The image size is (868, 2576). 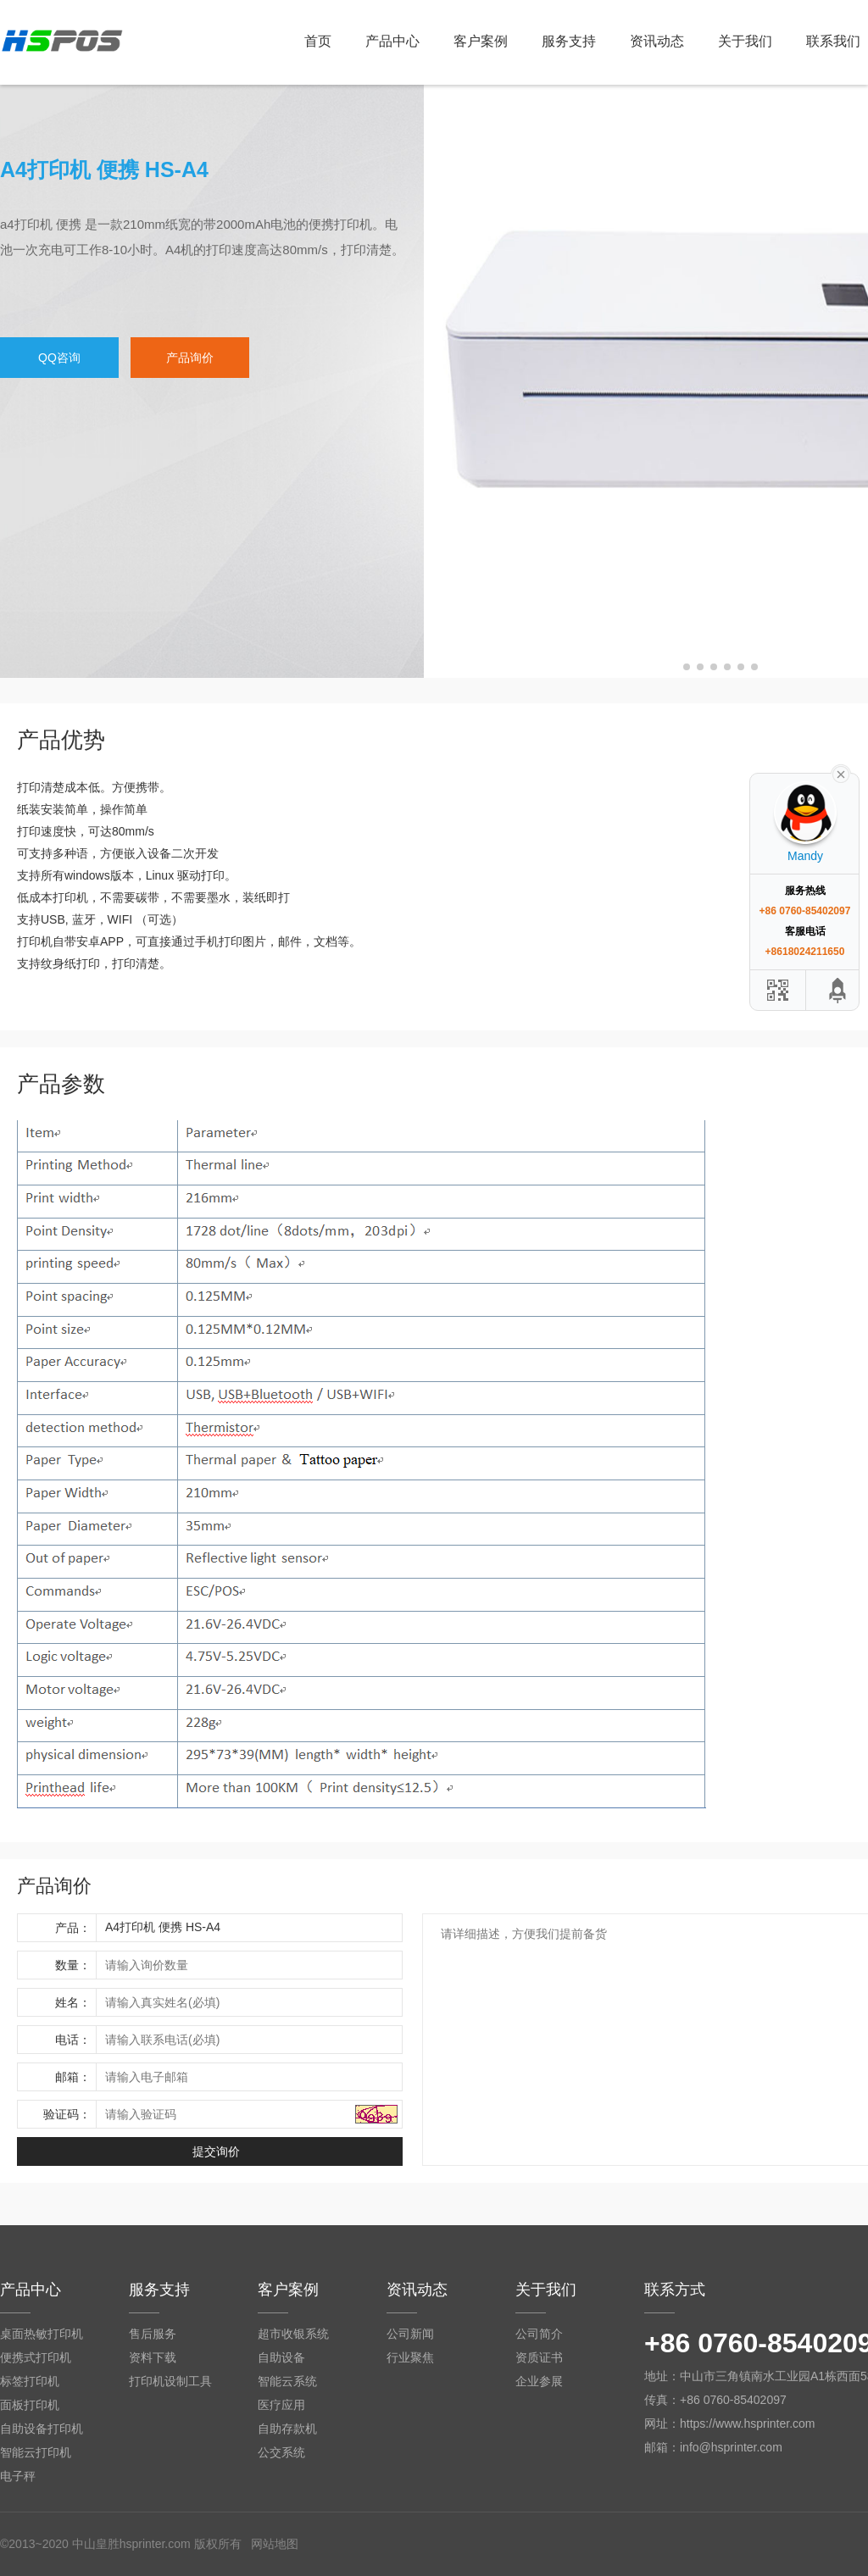 I want to click on 标签打印机, so click(x=29, y=2381).